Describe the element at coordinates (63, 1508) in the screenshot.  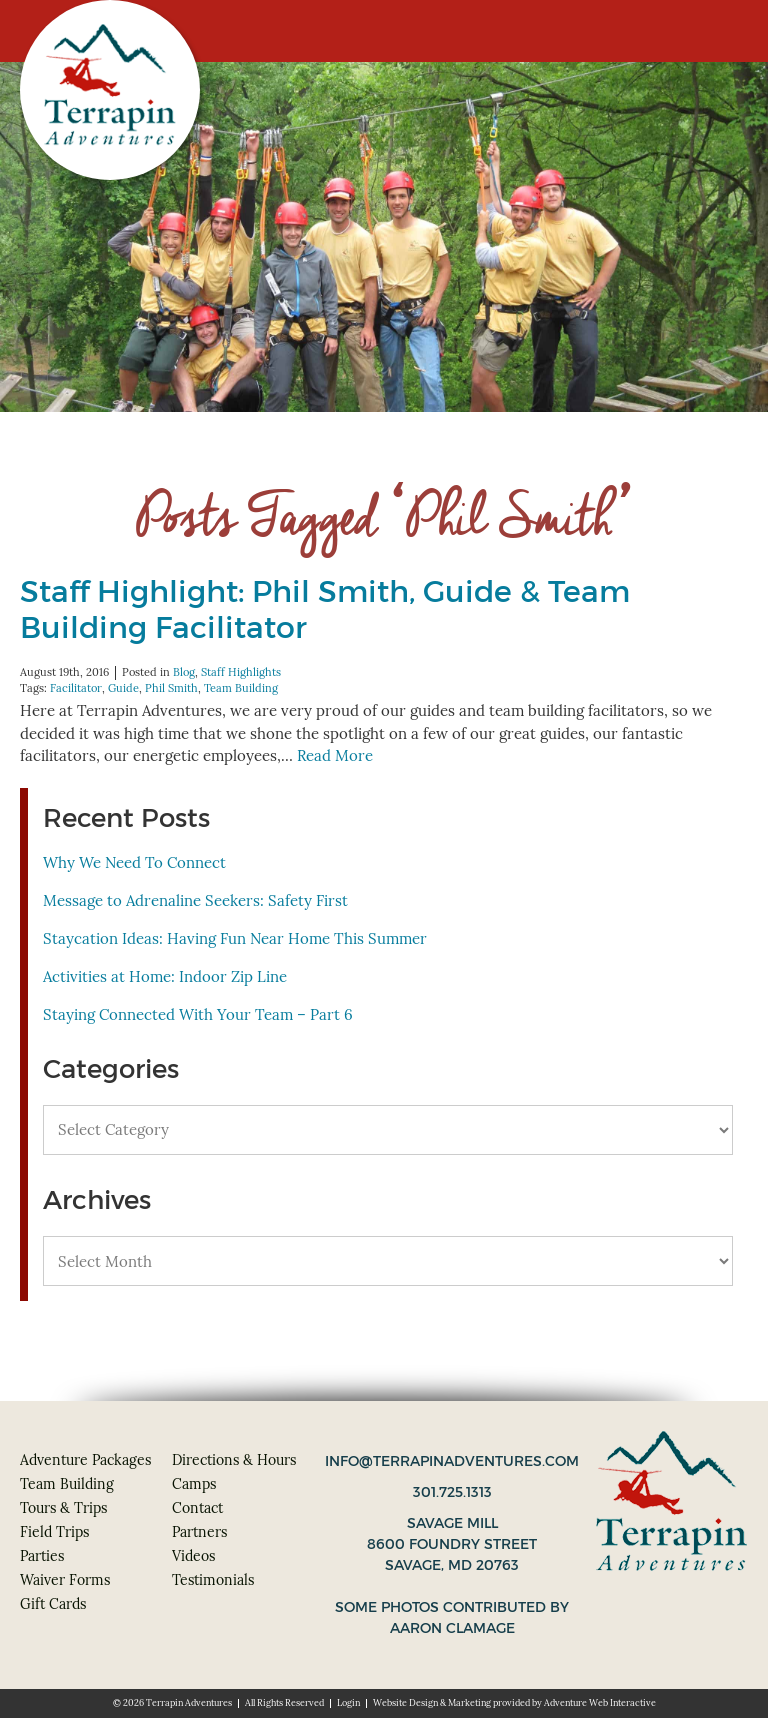
I see `Tours & Trips` at that location.